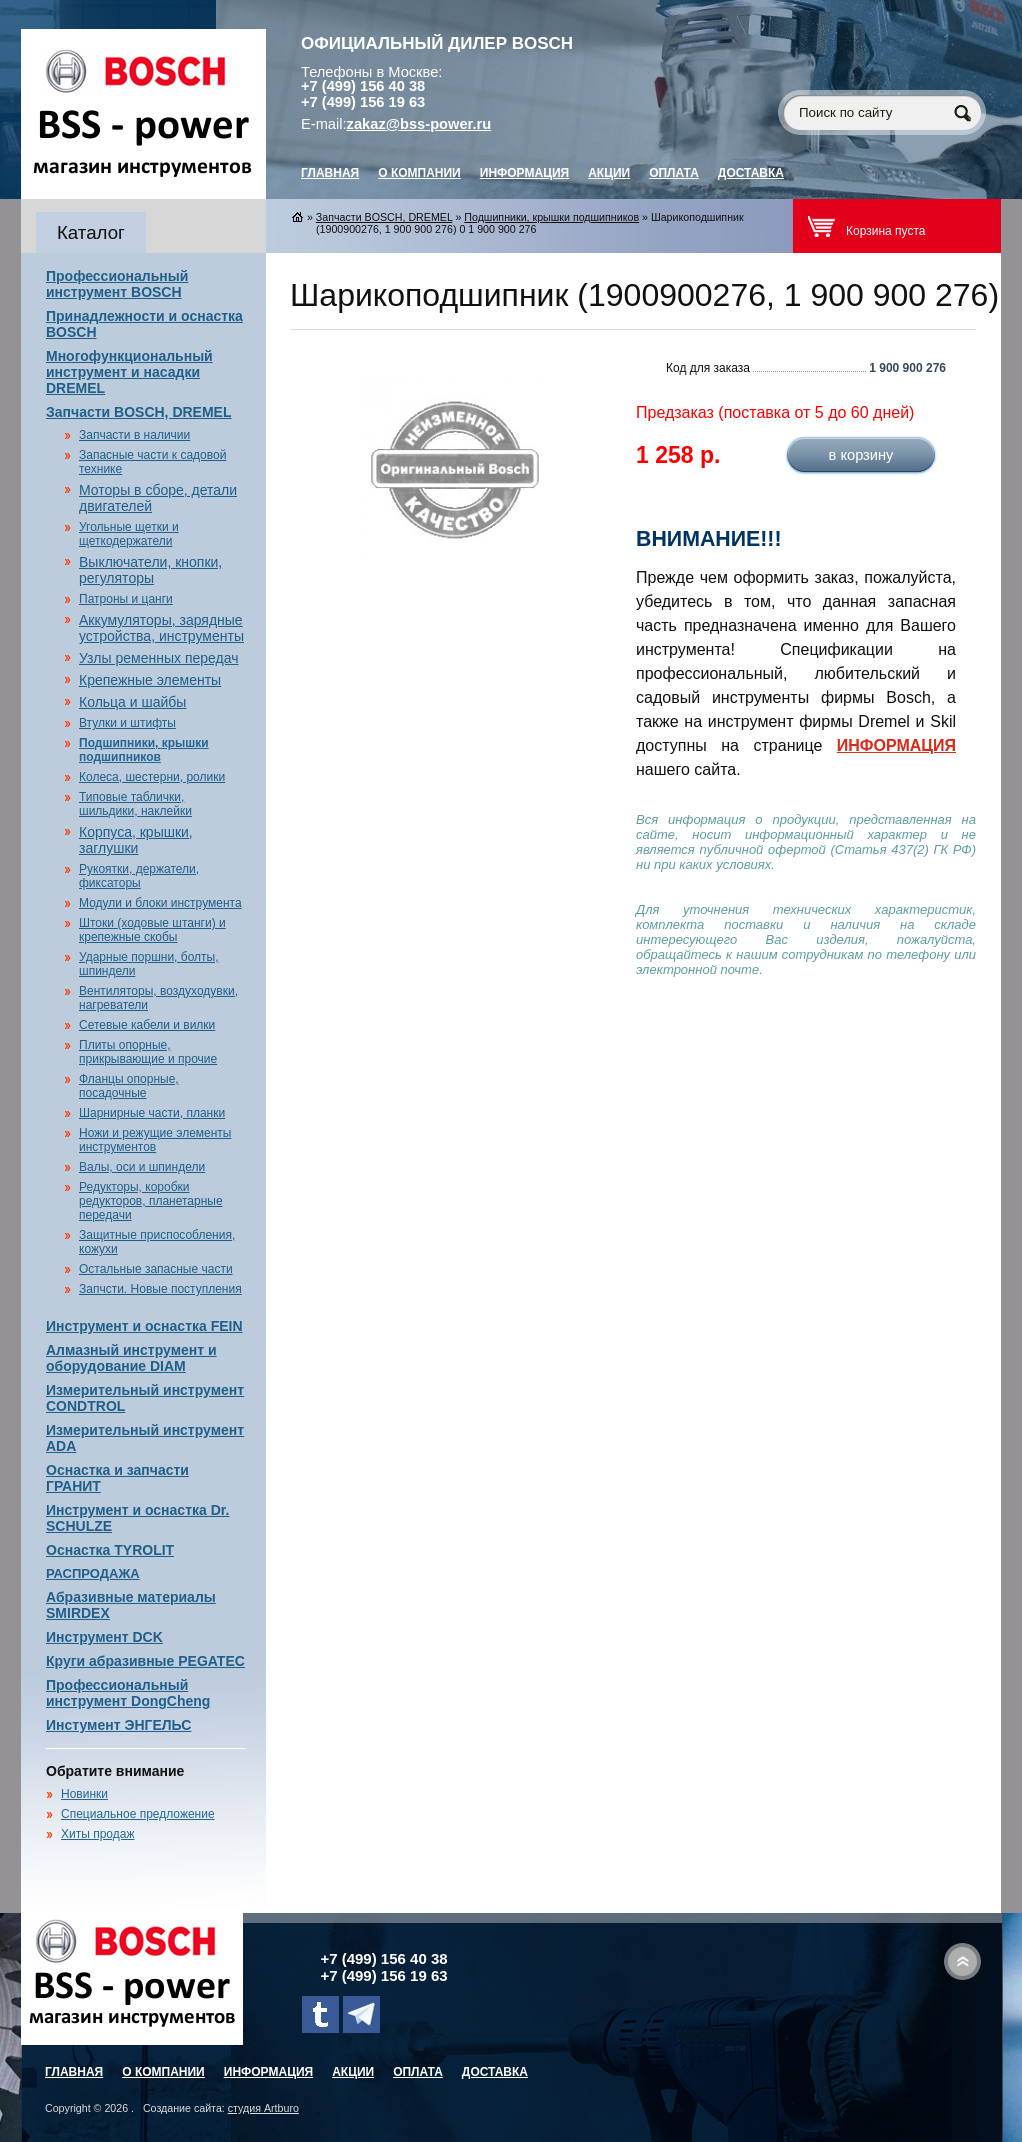 The image size is (1022, 2142). Describe the element at coordinates (263, 2108) in the screenshot. I see `студия Artburo` at that location.